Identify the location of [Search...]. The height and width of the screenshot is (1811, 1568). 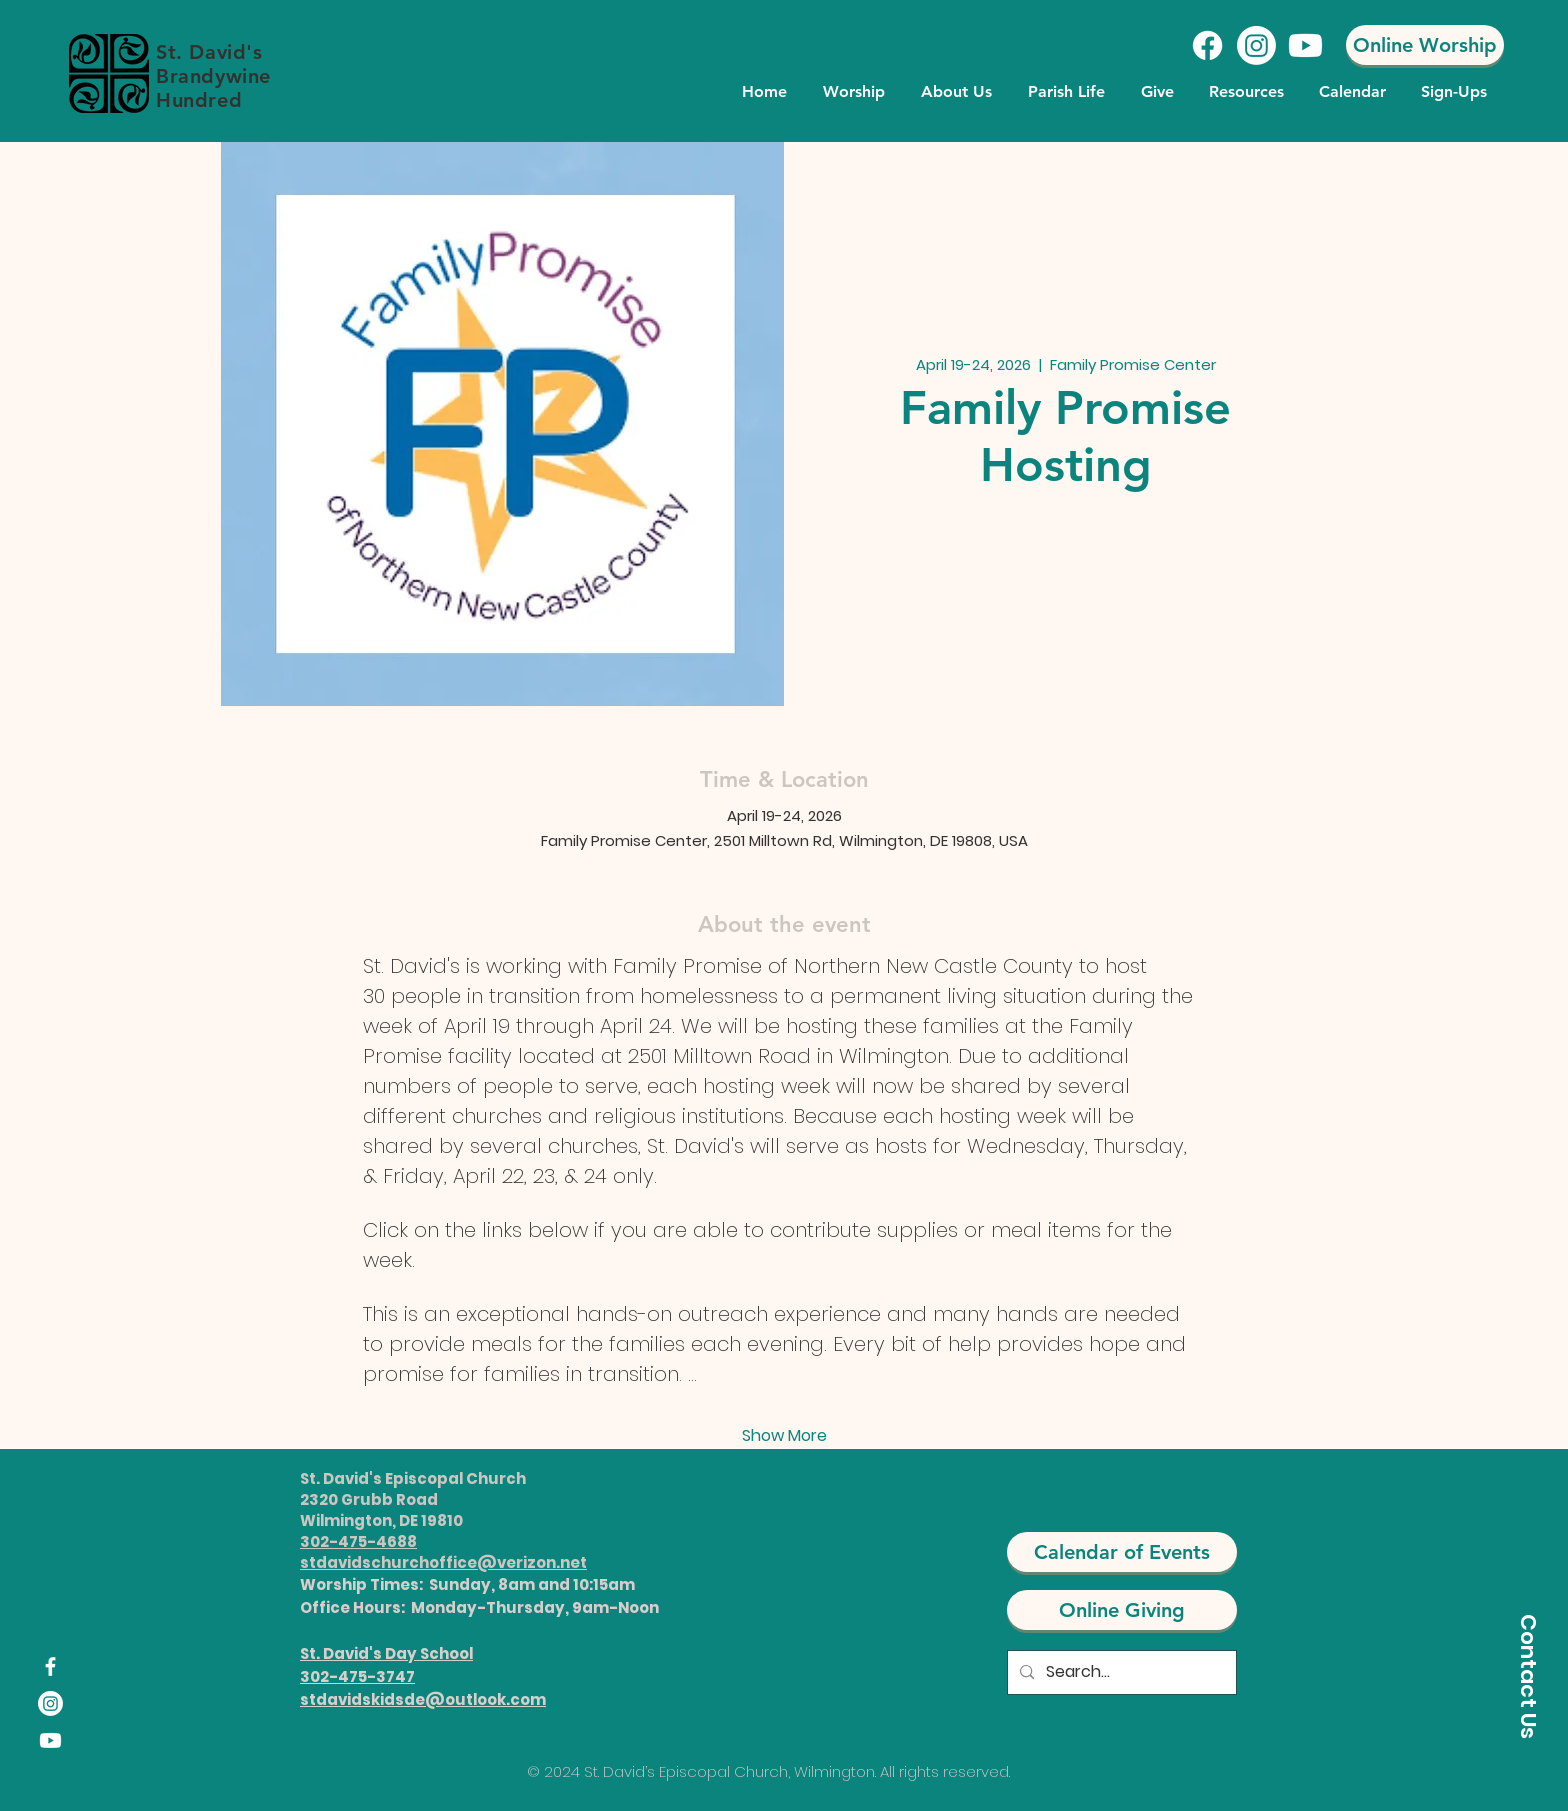
(1120, 1672).